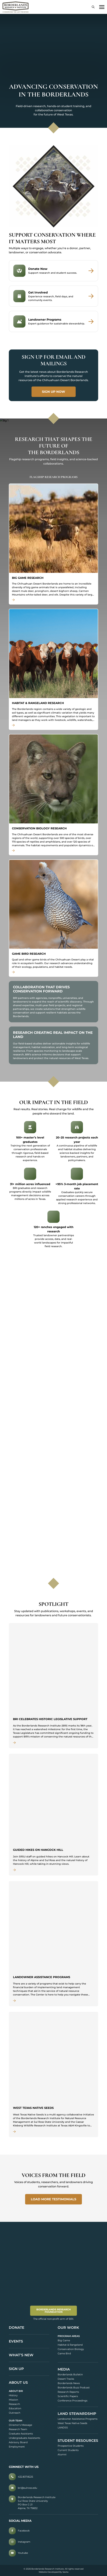 This screenshot has height=2576, width=107. What do you see at coordinates (53, 392) in the screenshot?
I see `SIGN UP NOW` at bounding box center [53, 392].